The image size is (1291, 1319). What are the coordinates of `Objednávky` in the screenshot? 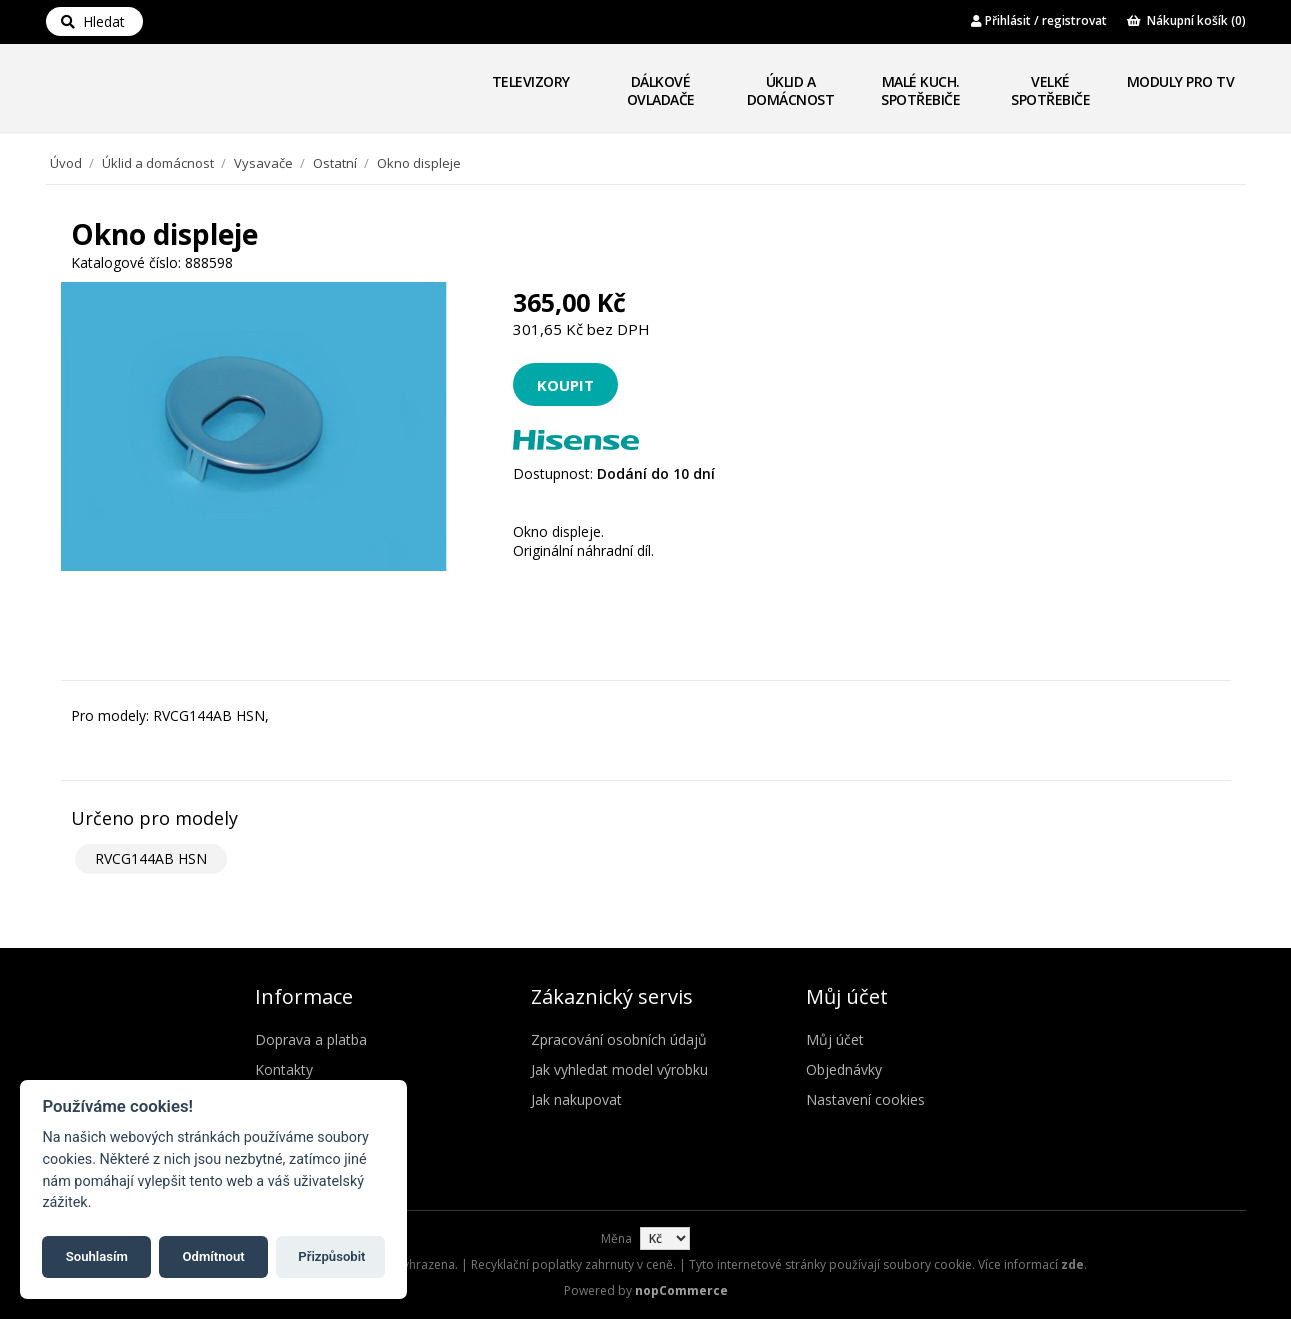 It's located at (844, 1069).